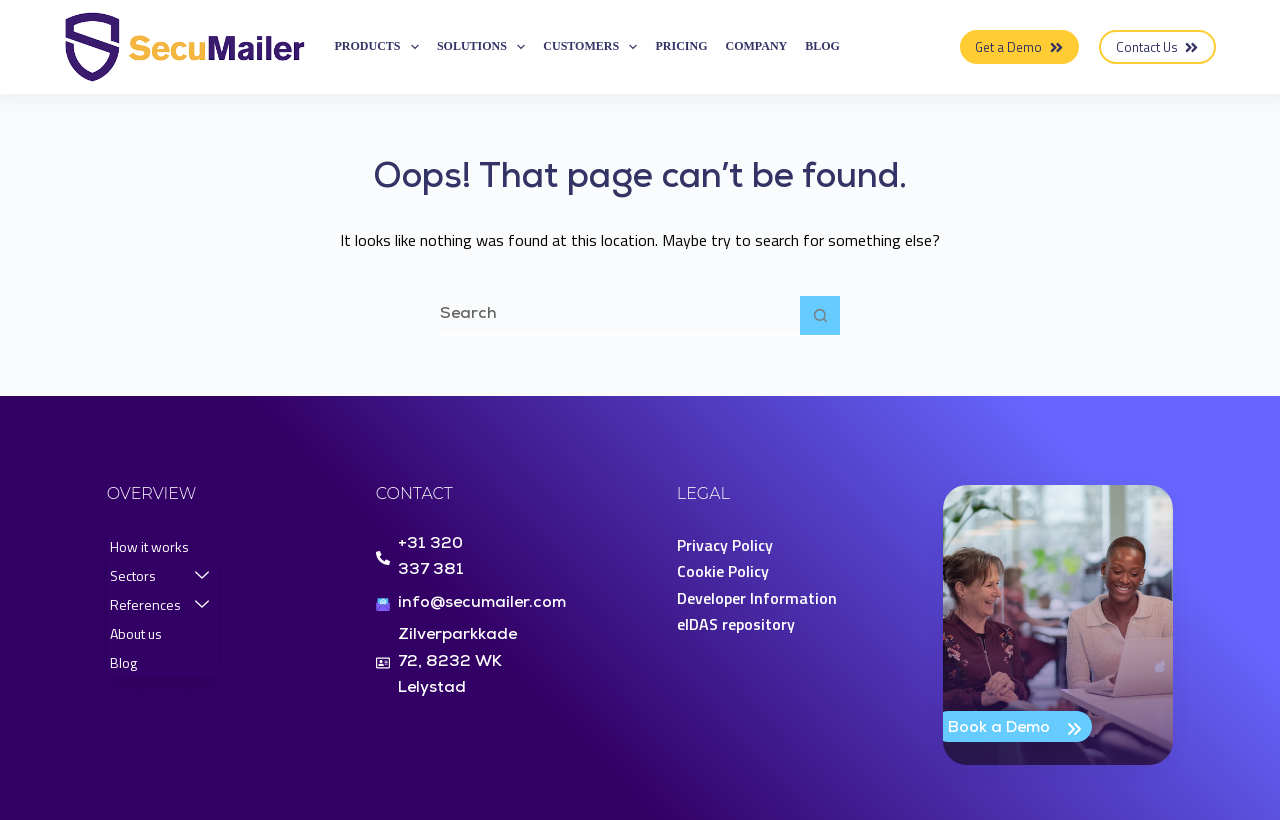 The height and width of the screenshot is (820, 1280). Describe the element at coordinates (757, 598) in the screenshot. I see `Developer Information` at that location.